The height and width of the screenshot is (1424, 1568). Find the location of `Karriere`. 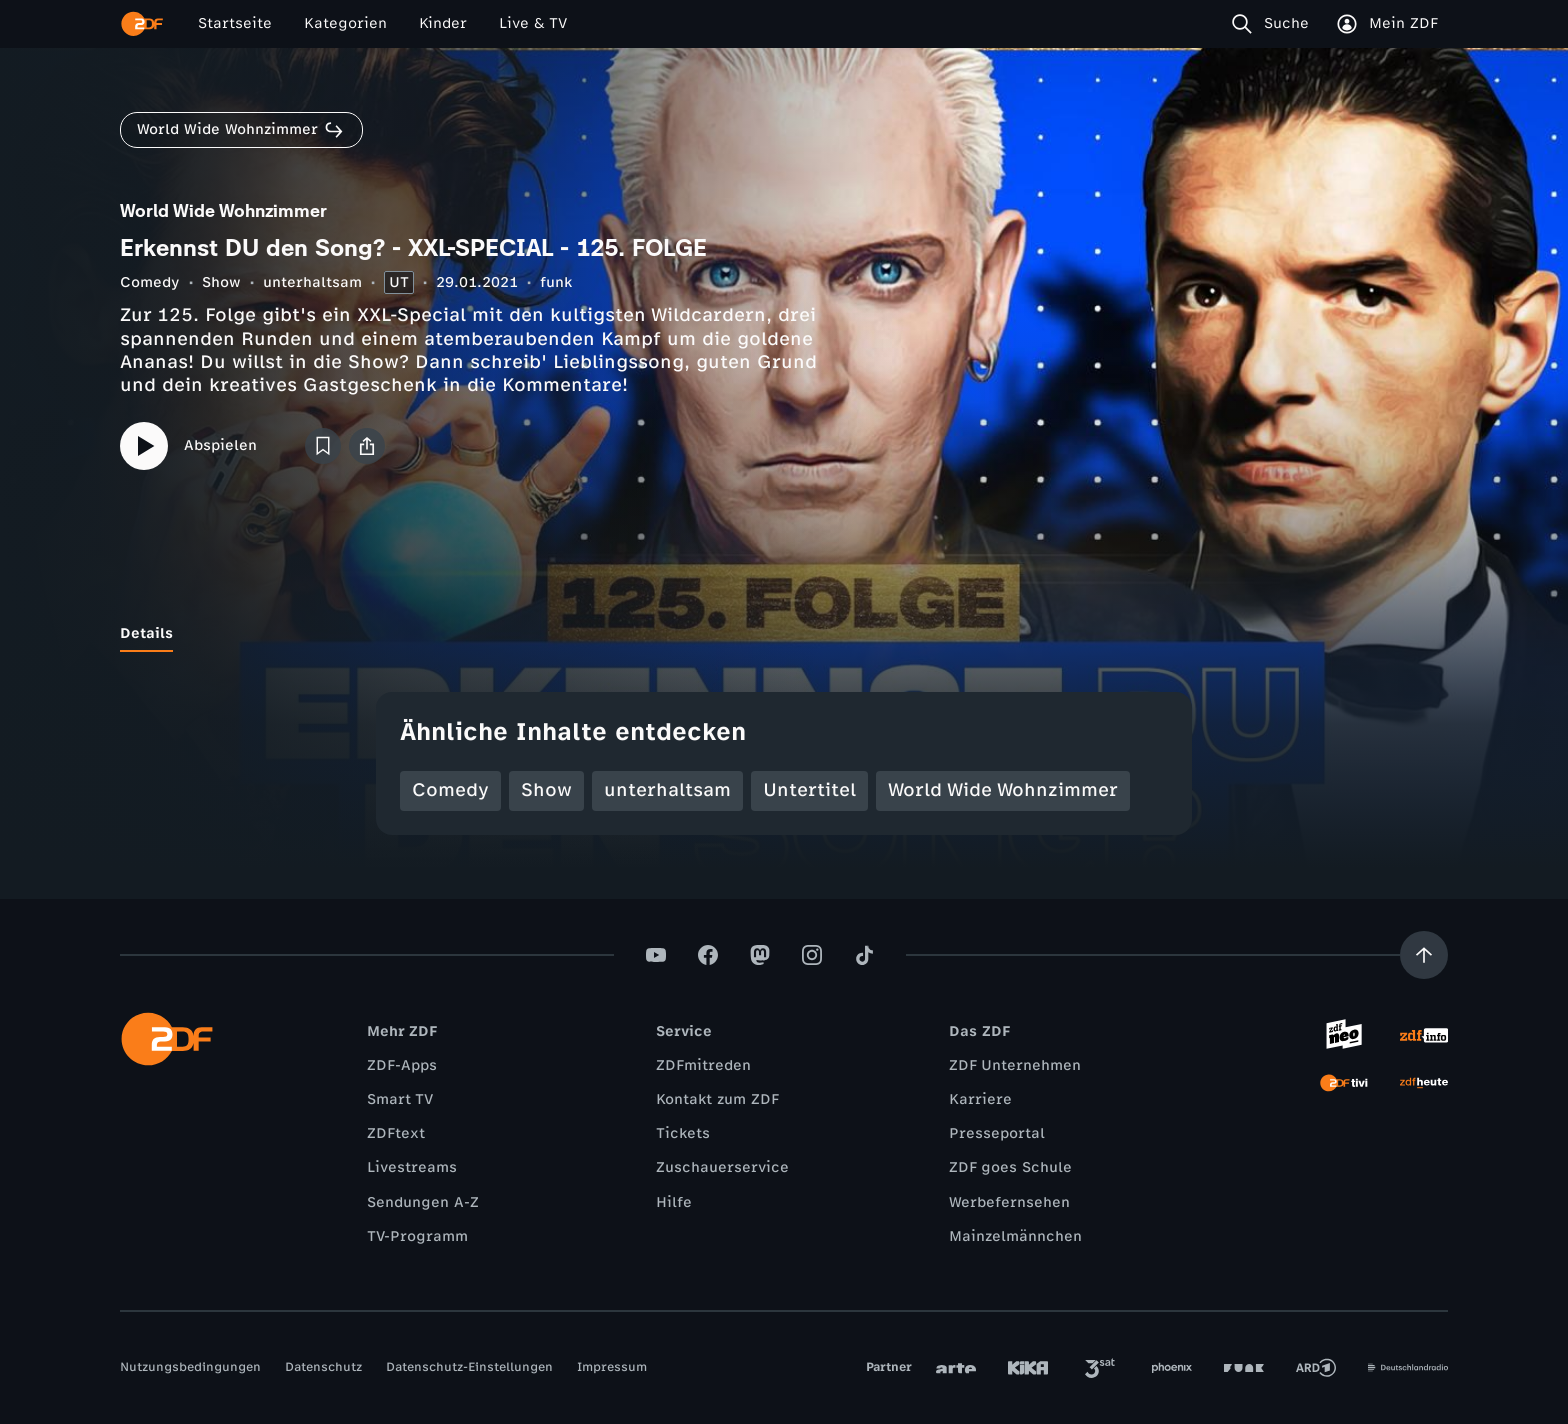

Karriere is located at coordinates (980, 1099).